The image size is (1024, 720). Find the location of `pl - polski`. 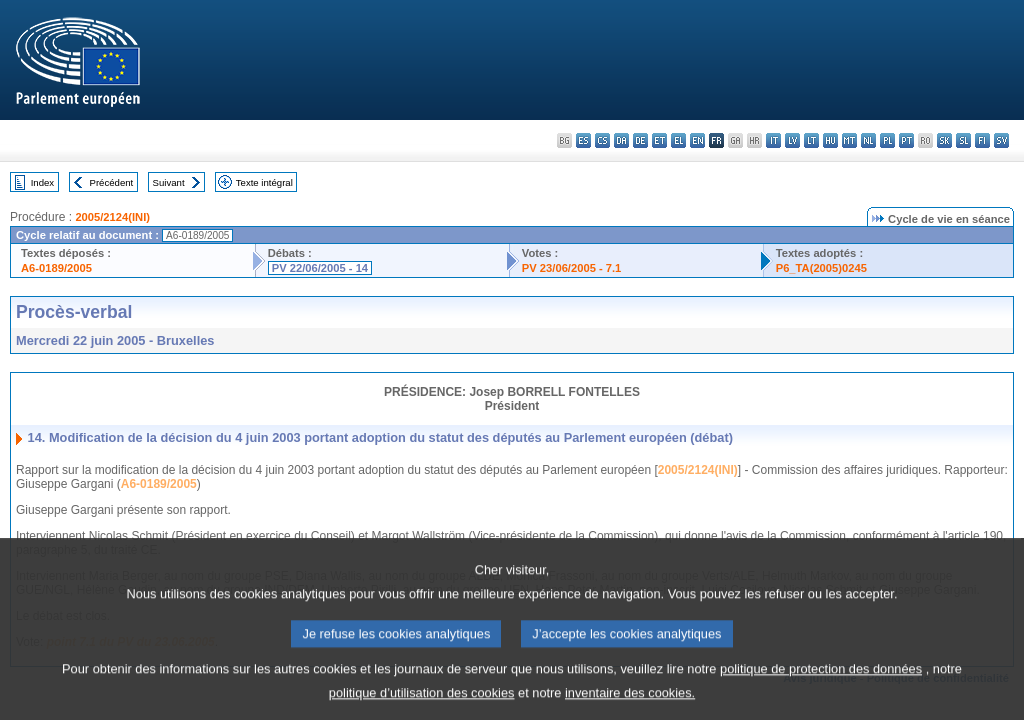

pl - polski is located at coordinates (887, 140).